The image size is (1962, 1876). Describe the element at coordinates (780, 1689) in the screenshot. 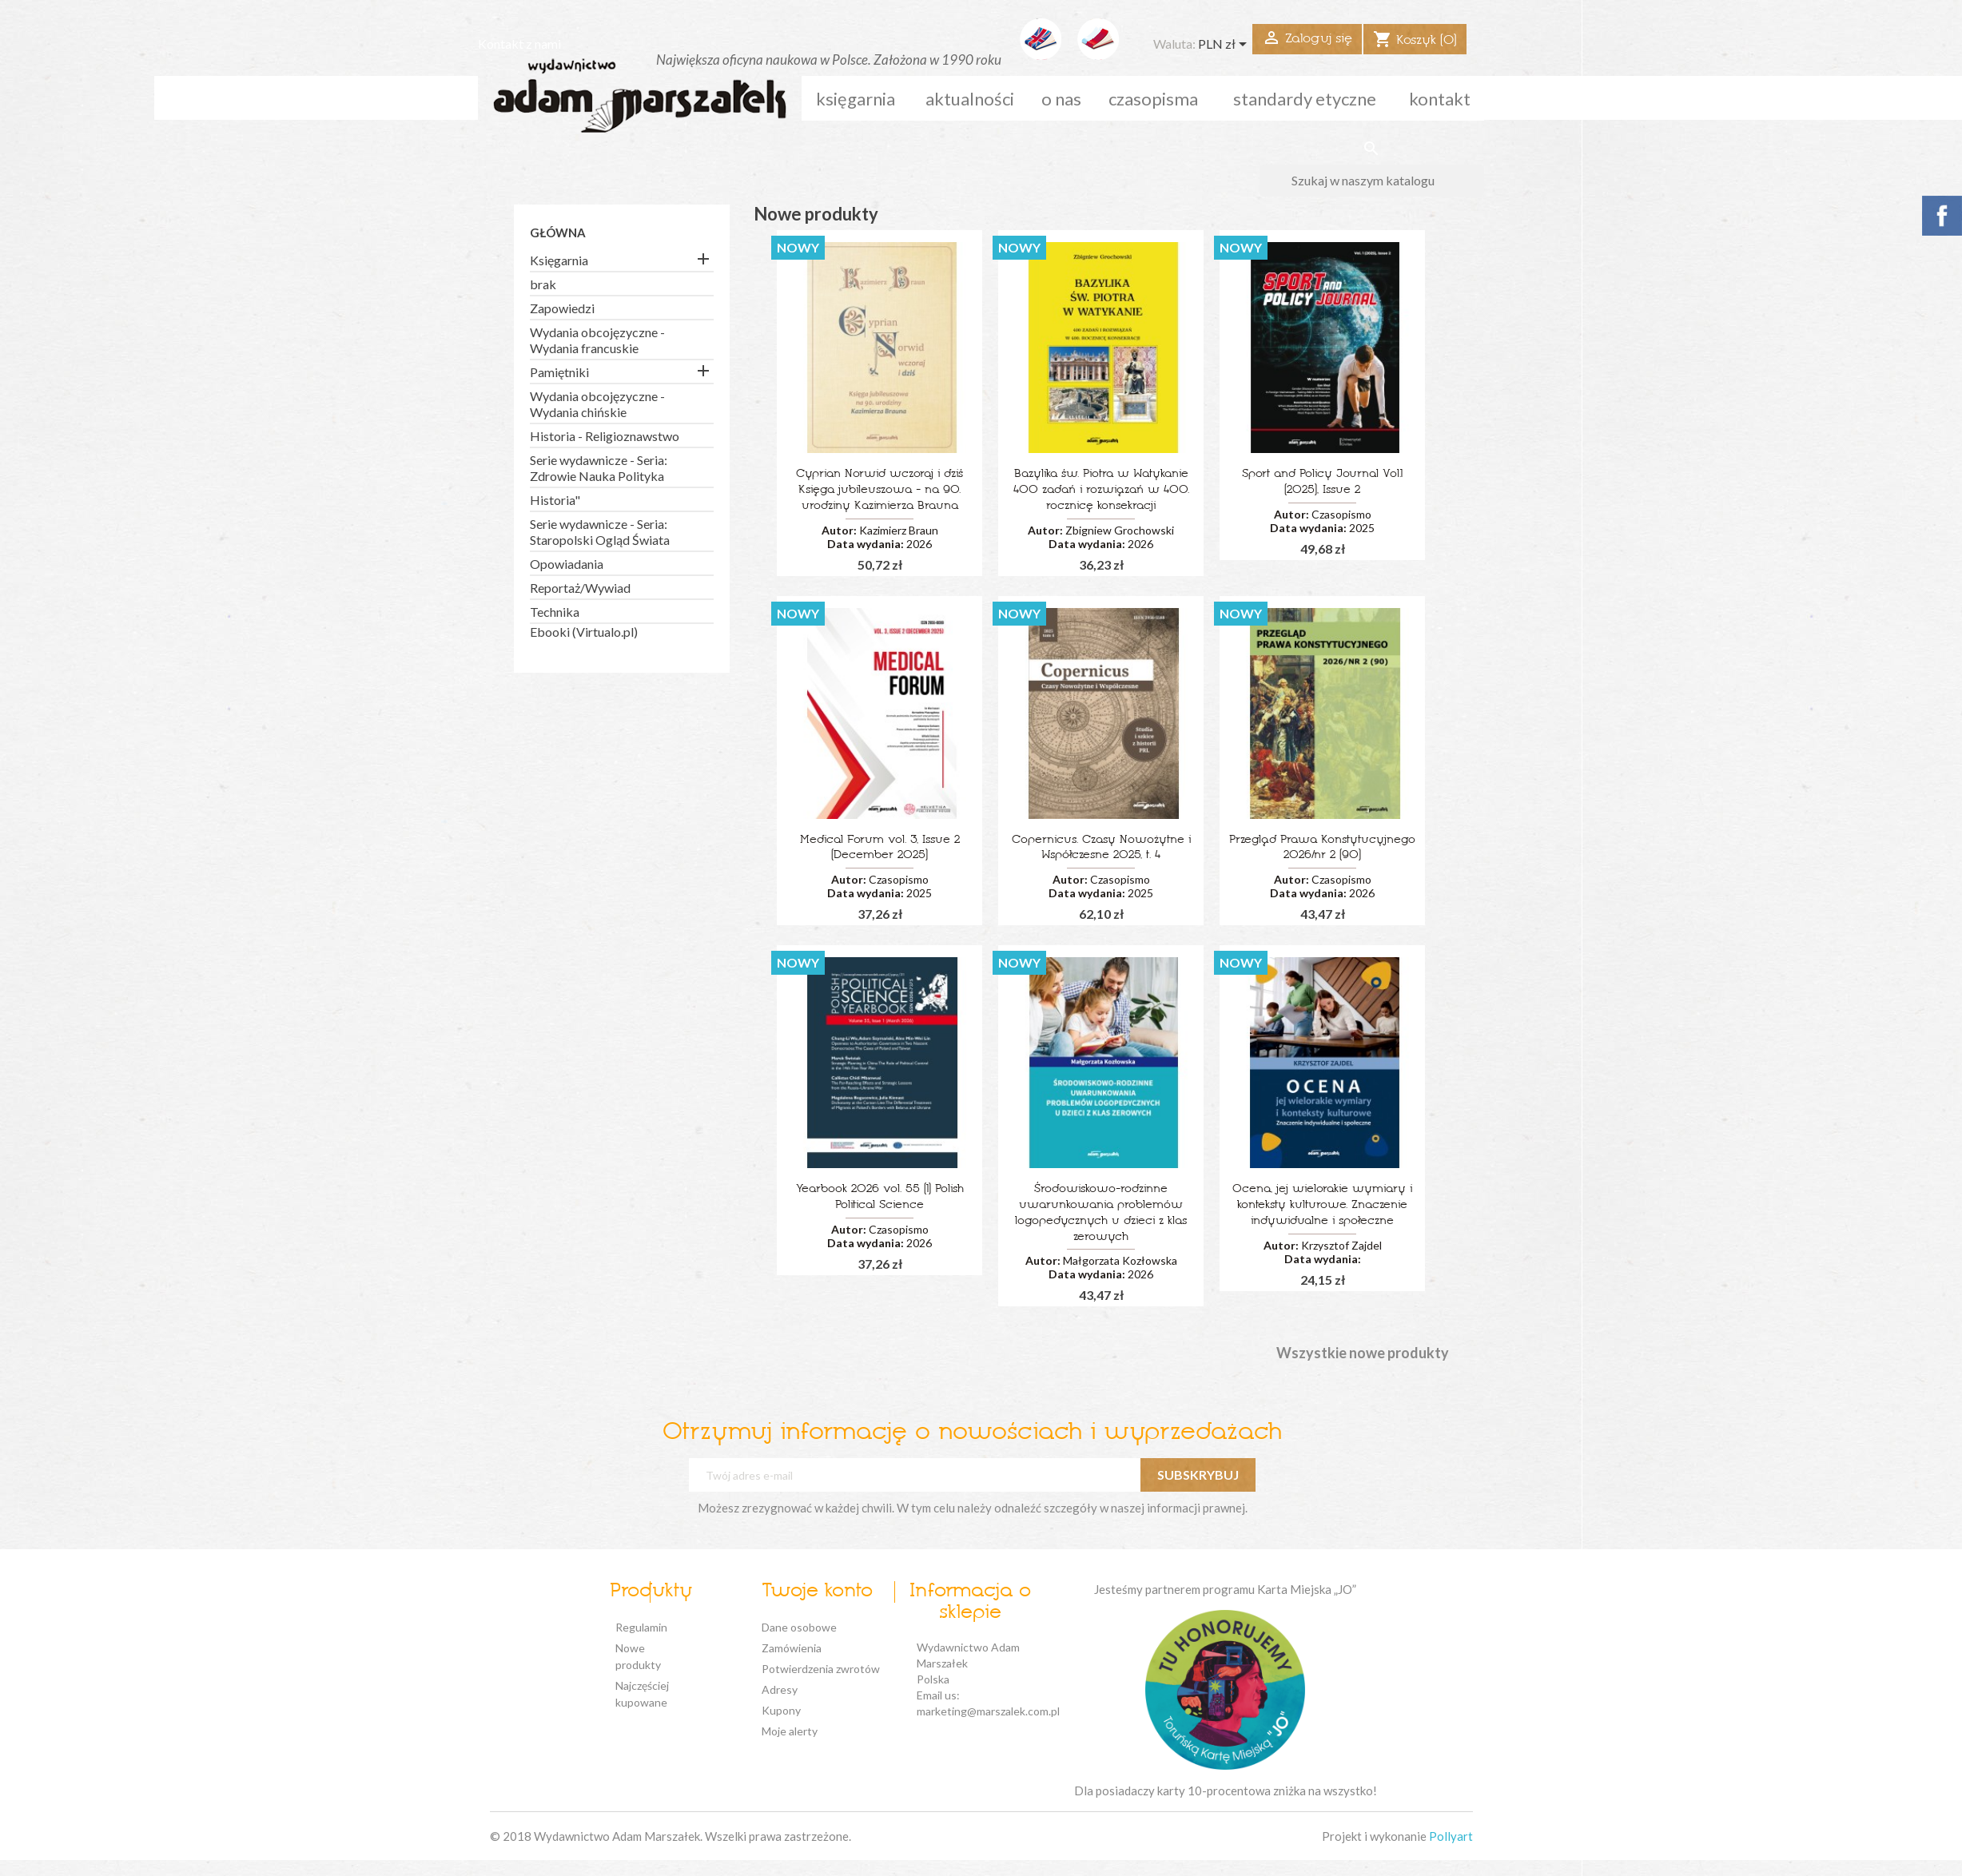

I see `Adresy` at that location.